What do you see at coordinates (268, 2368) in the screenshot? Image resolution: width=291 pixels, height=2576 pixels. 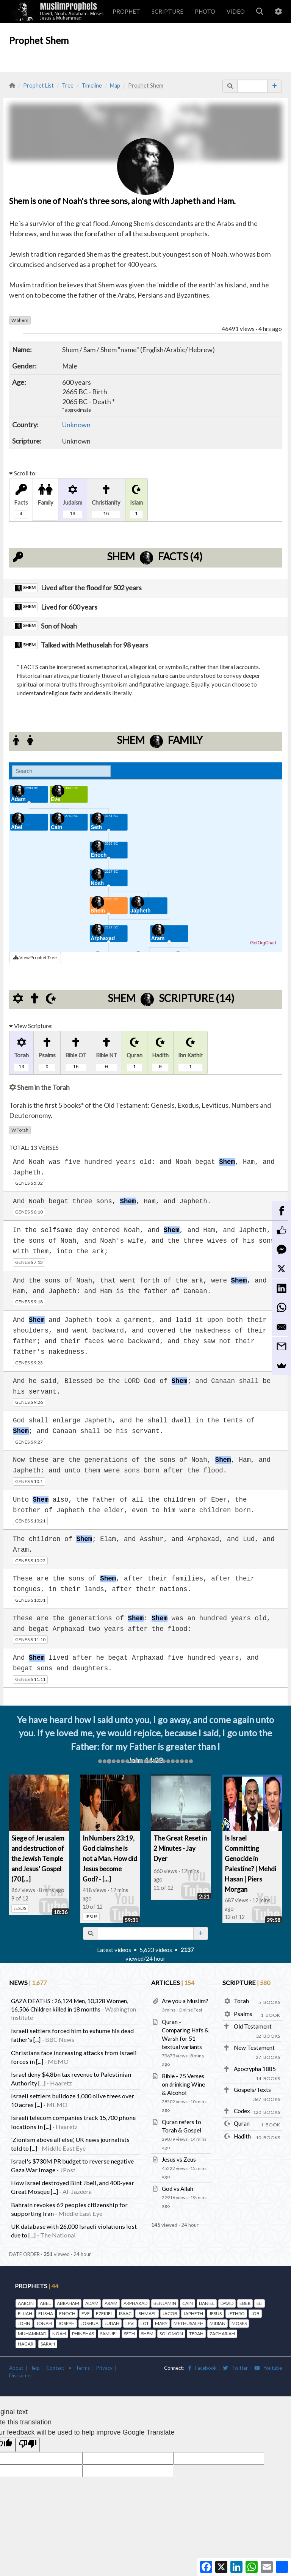 I see `Youtube` at bounding box center [268, 2368].